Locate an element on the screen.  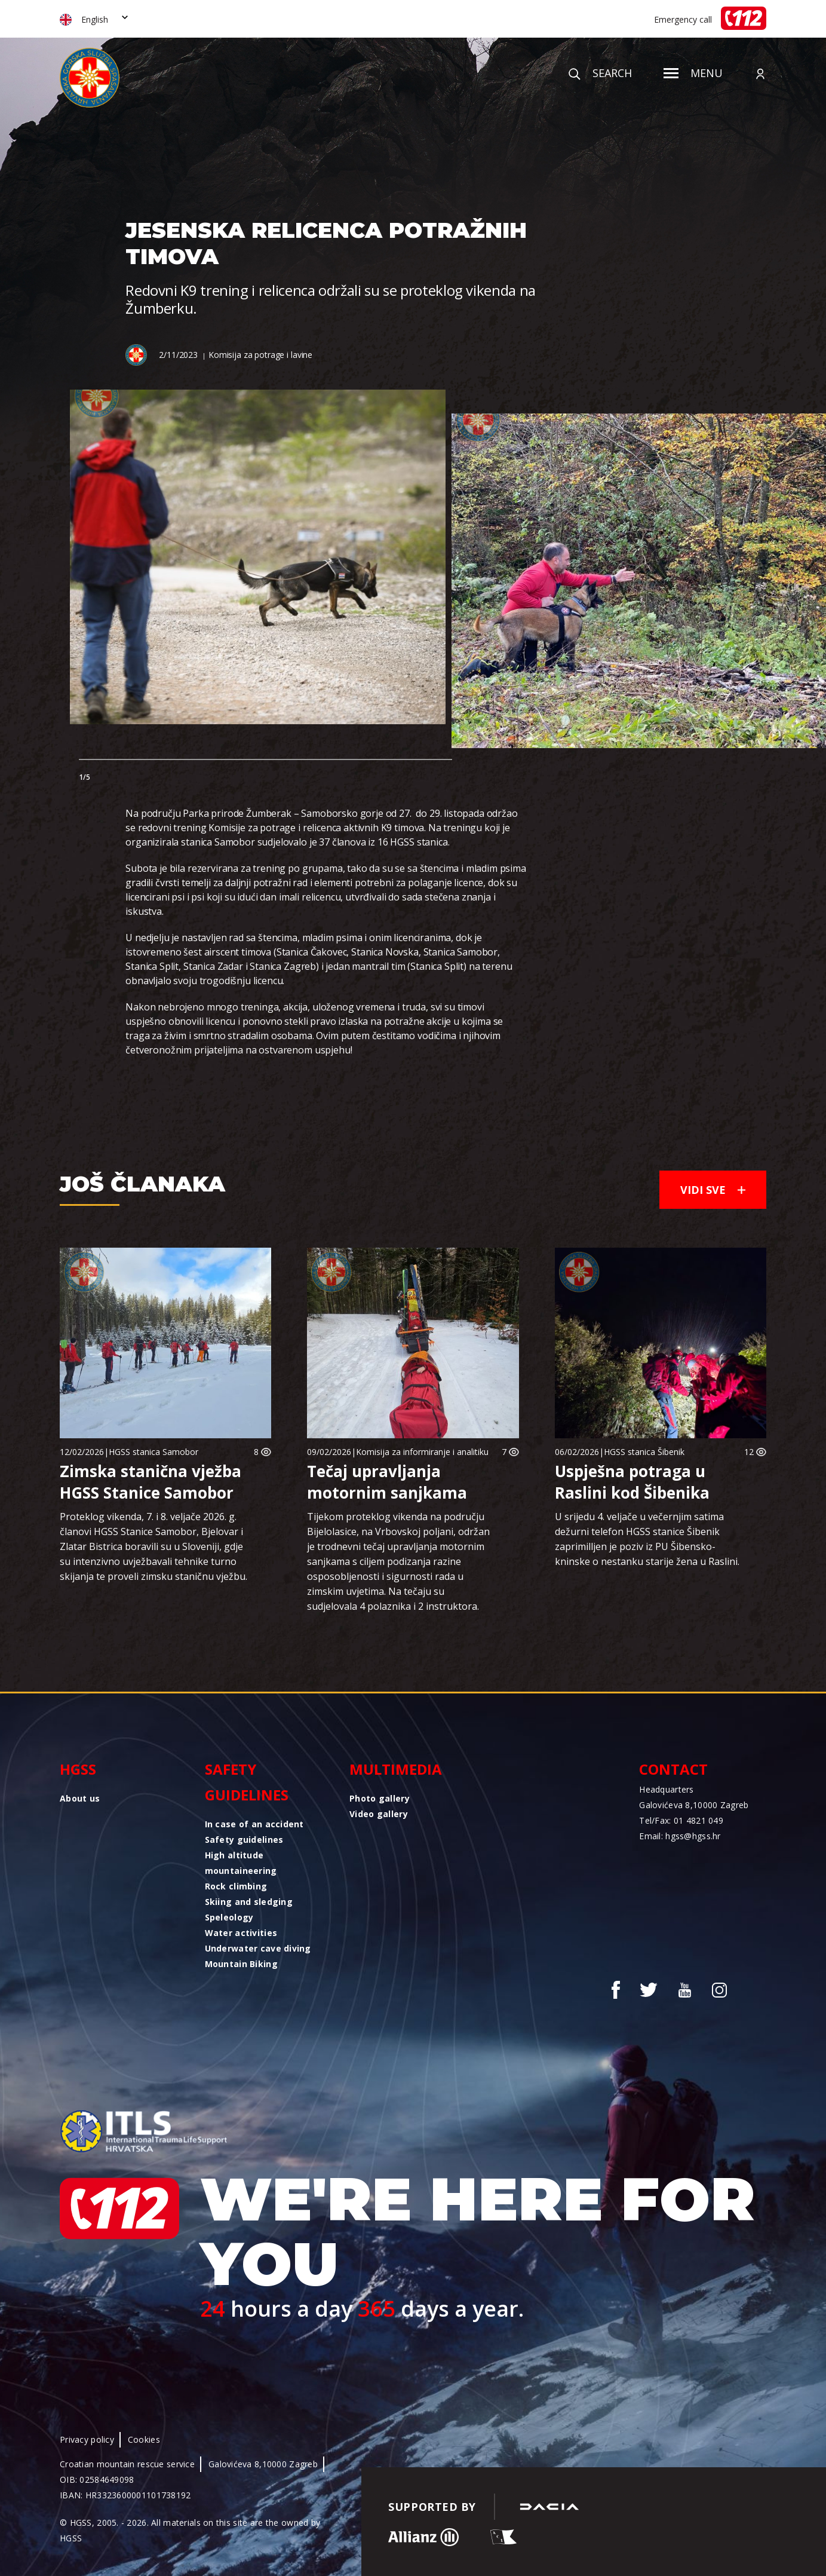
HGSS stanica Šibenik is located at coordinates (644, 1451).